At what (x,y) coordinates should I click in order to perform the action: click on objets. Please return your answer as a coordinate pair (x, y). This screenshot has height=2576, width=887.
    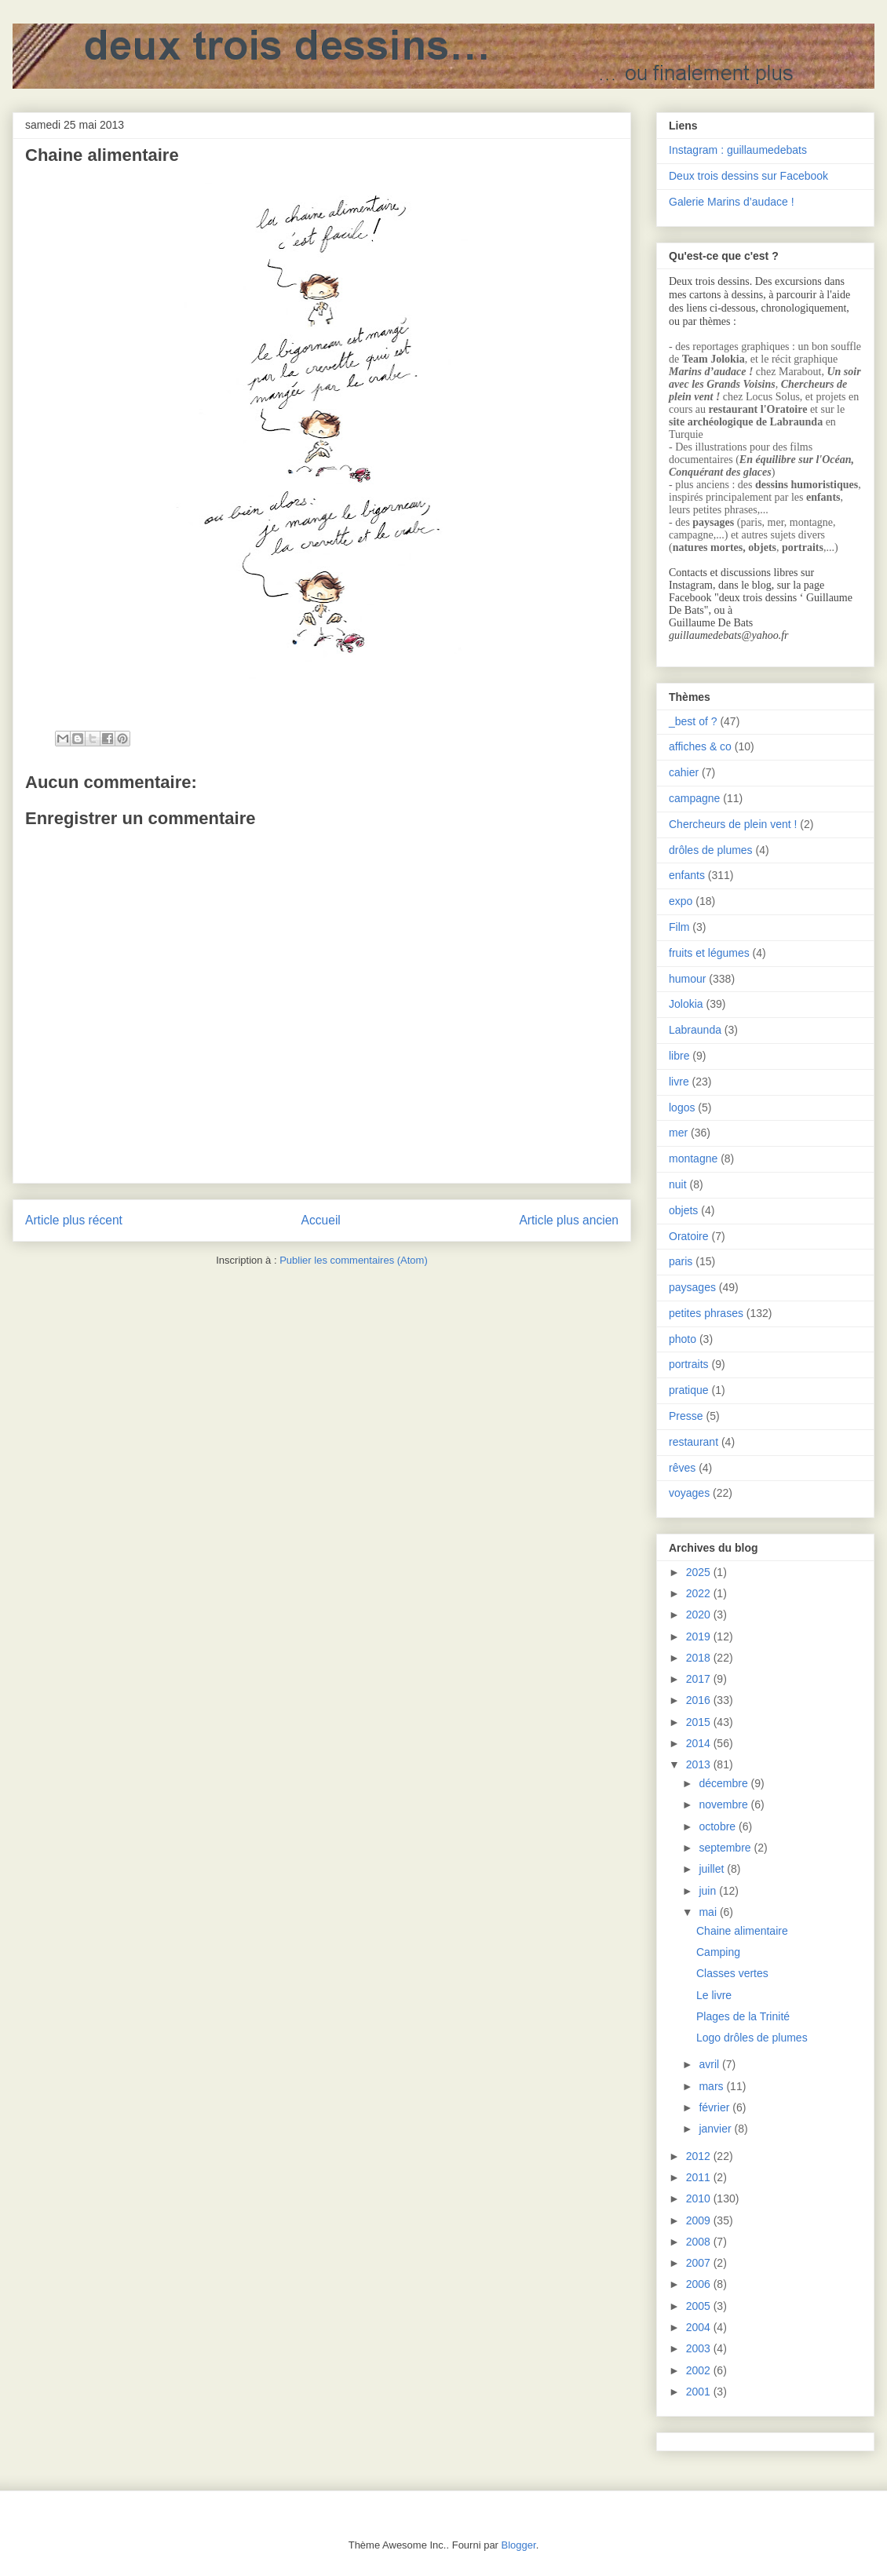
    Looking at the image, I should click on (683, 1210).